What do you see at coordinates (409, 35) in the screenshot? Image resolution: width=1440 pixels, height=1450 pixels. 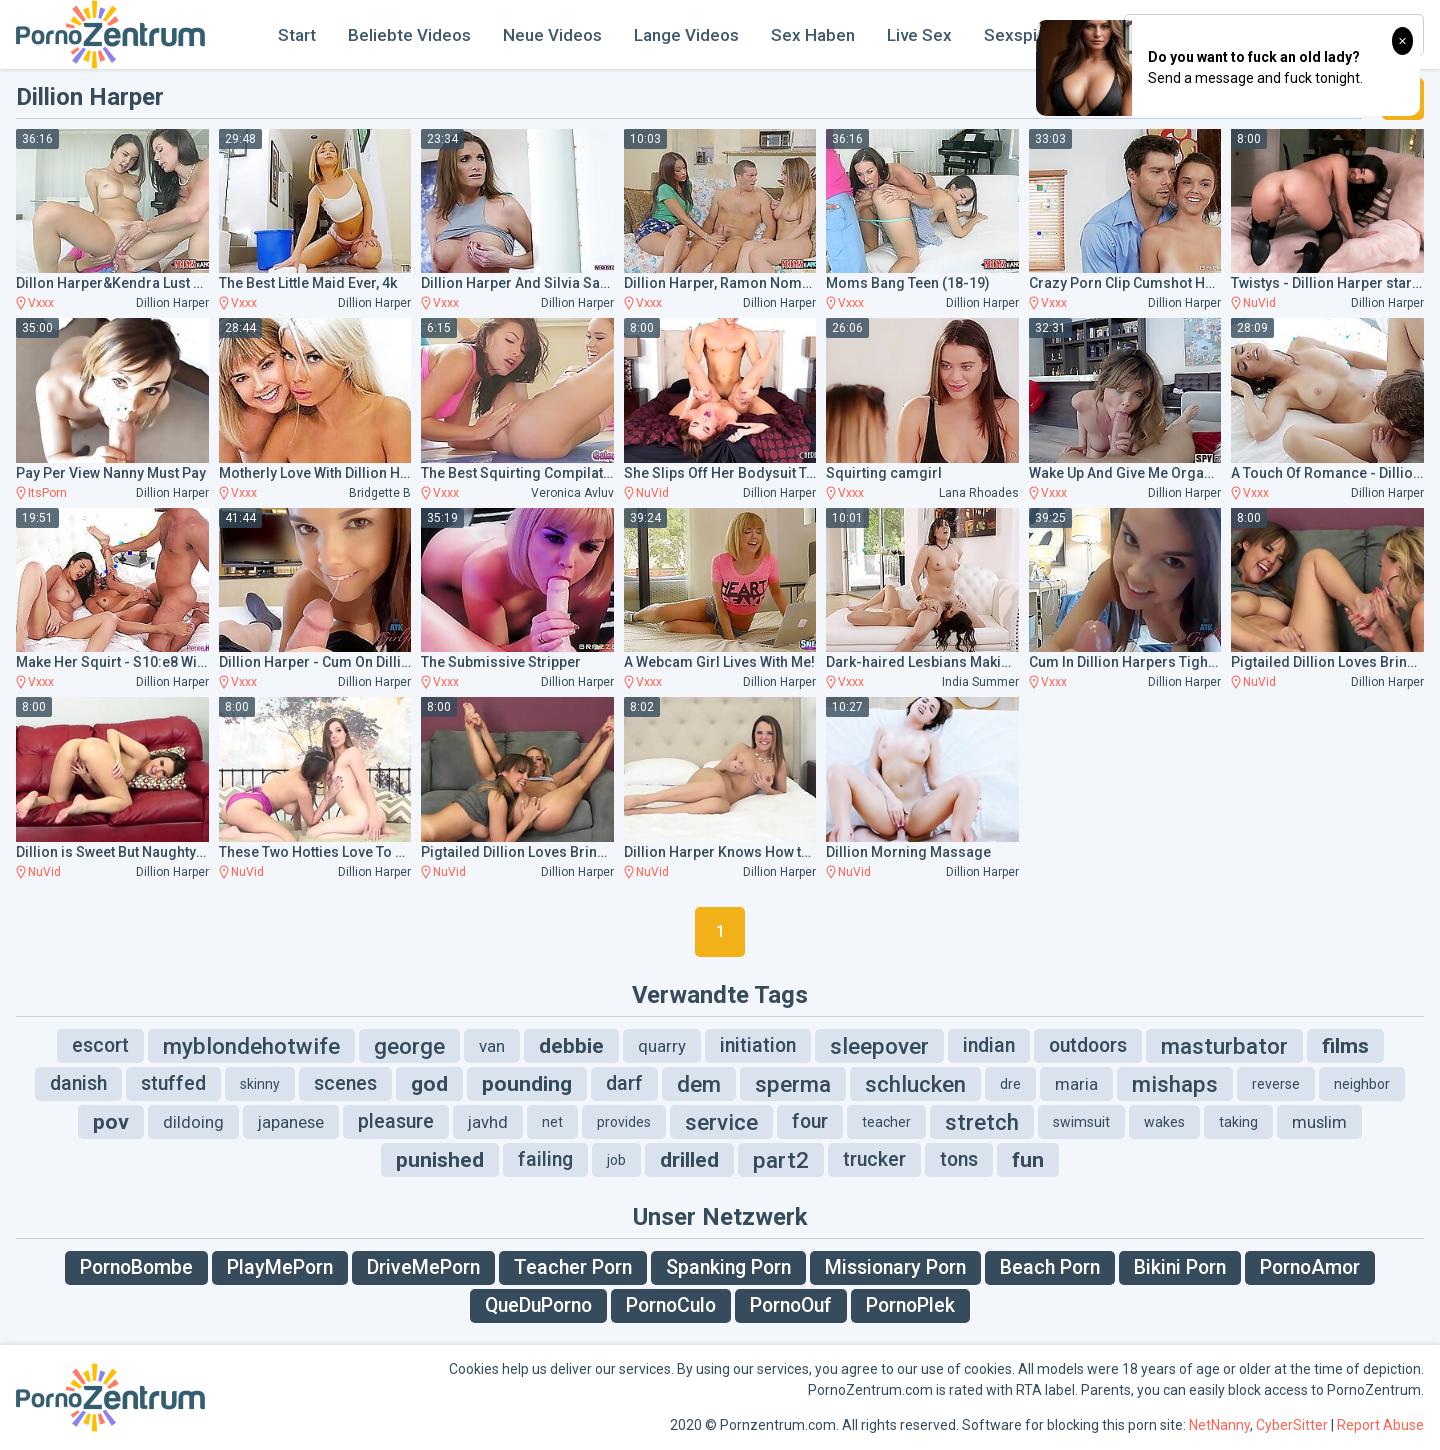 I see `Beliebte Videos` at bounding box center [409, 35].